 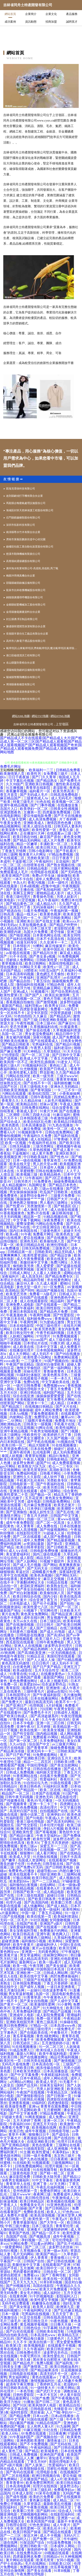 What do you see at coordinates (40, 716) in the screenshot?
I see `網站TXT地圖` at bounding box center [40, 716].